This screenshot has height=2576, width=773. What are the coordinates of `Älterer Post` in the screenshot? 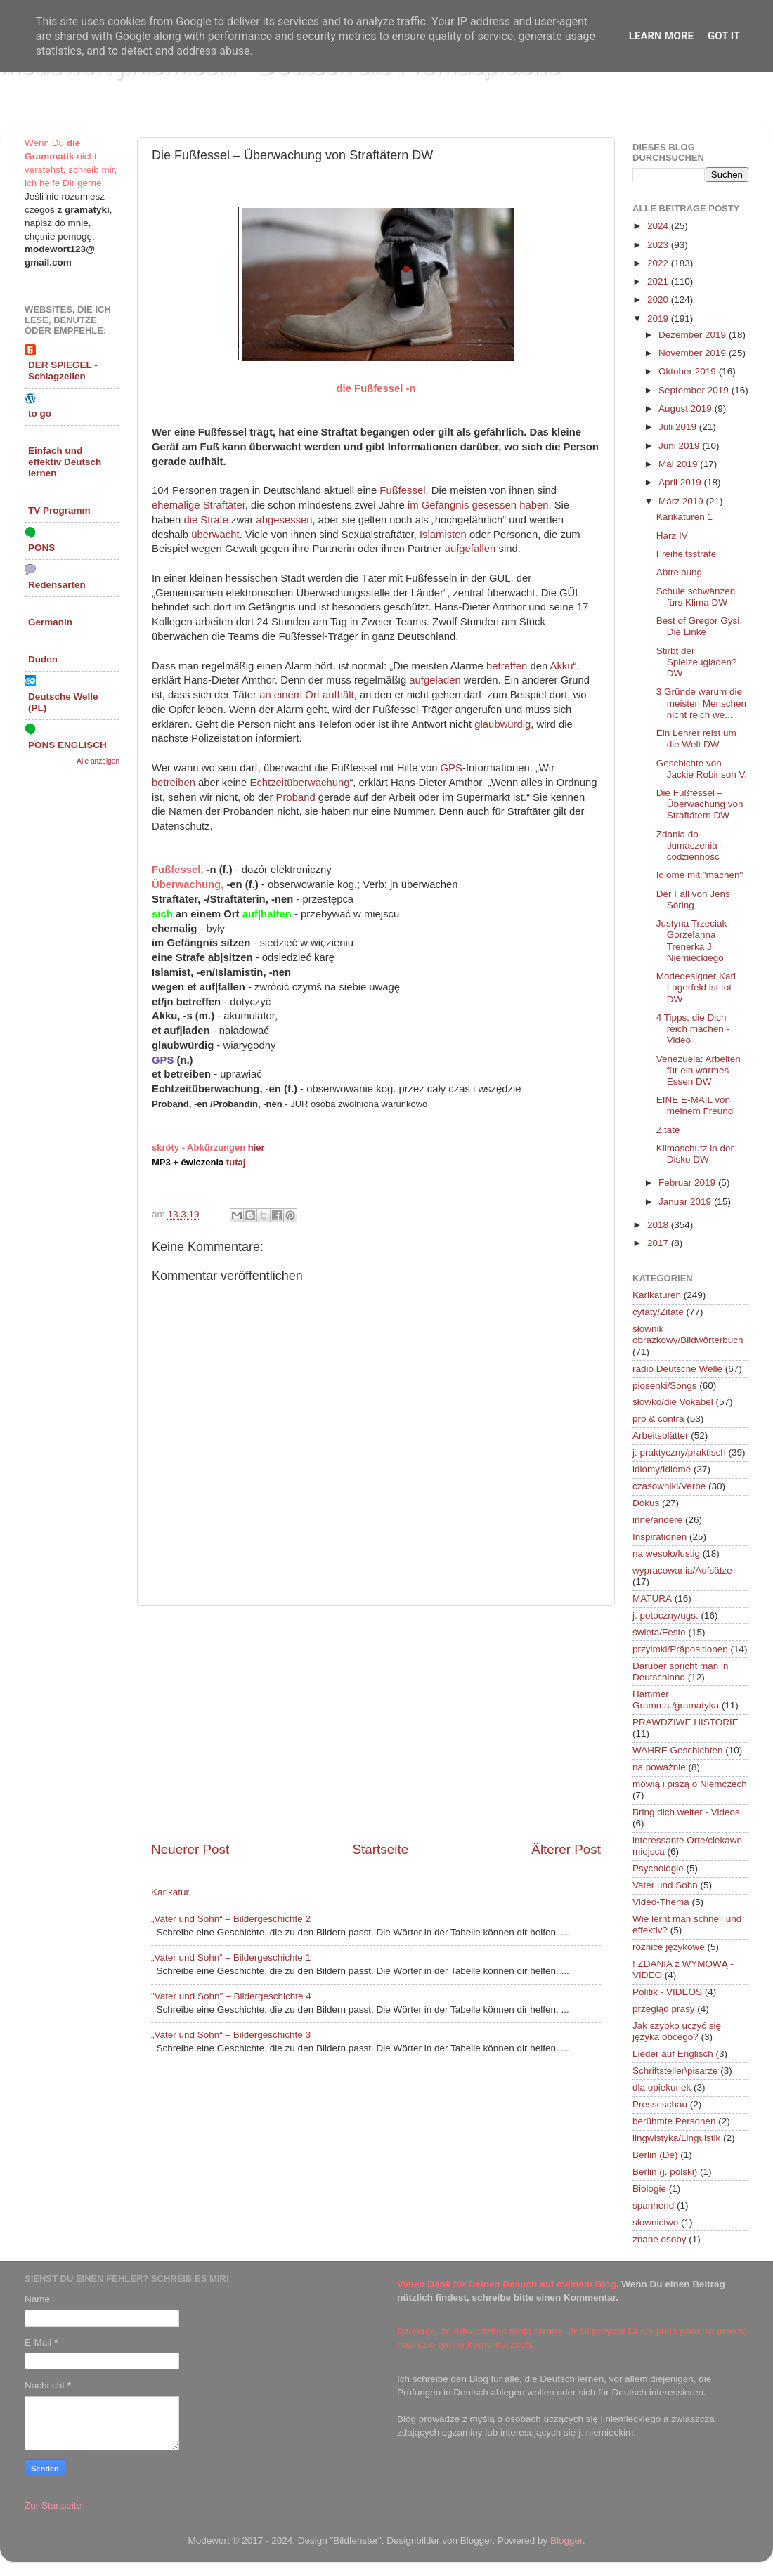 It's located at (566, 1849).